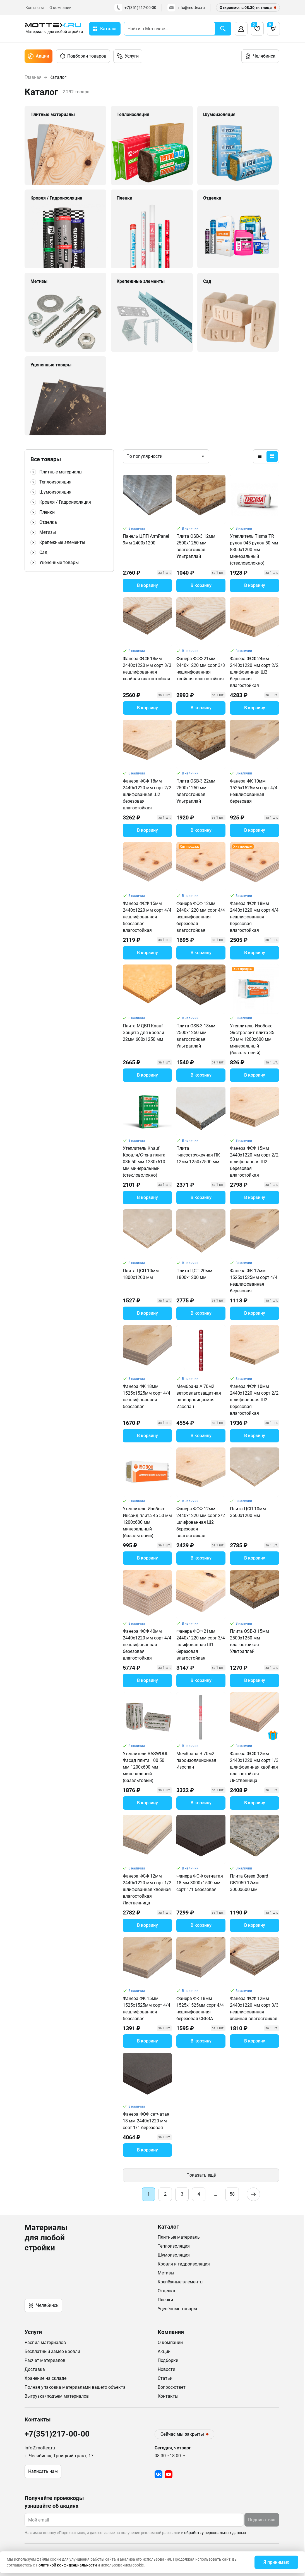  What do you see at coordinates (59, 2455) in the screenshot?
I see `г. Челябинск; Троицкий тракт, 17` at bounding box center [59, 2455].